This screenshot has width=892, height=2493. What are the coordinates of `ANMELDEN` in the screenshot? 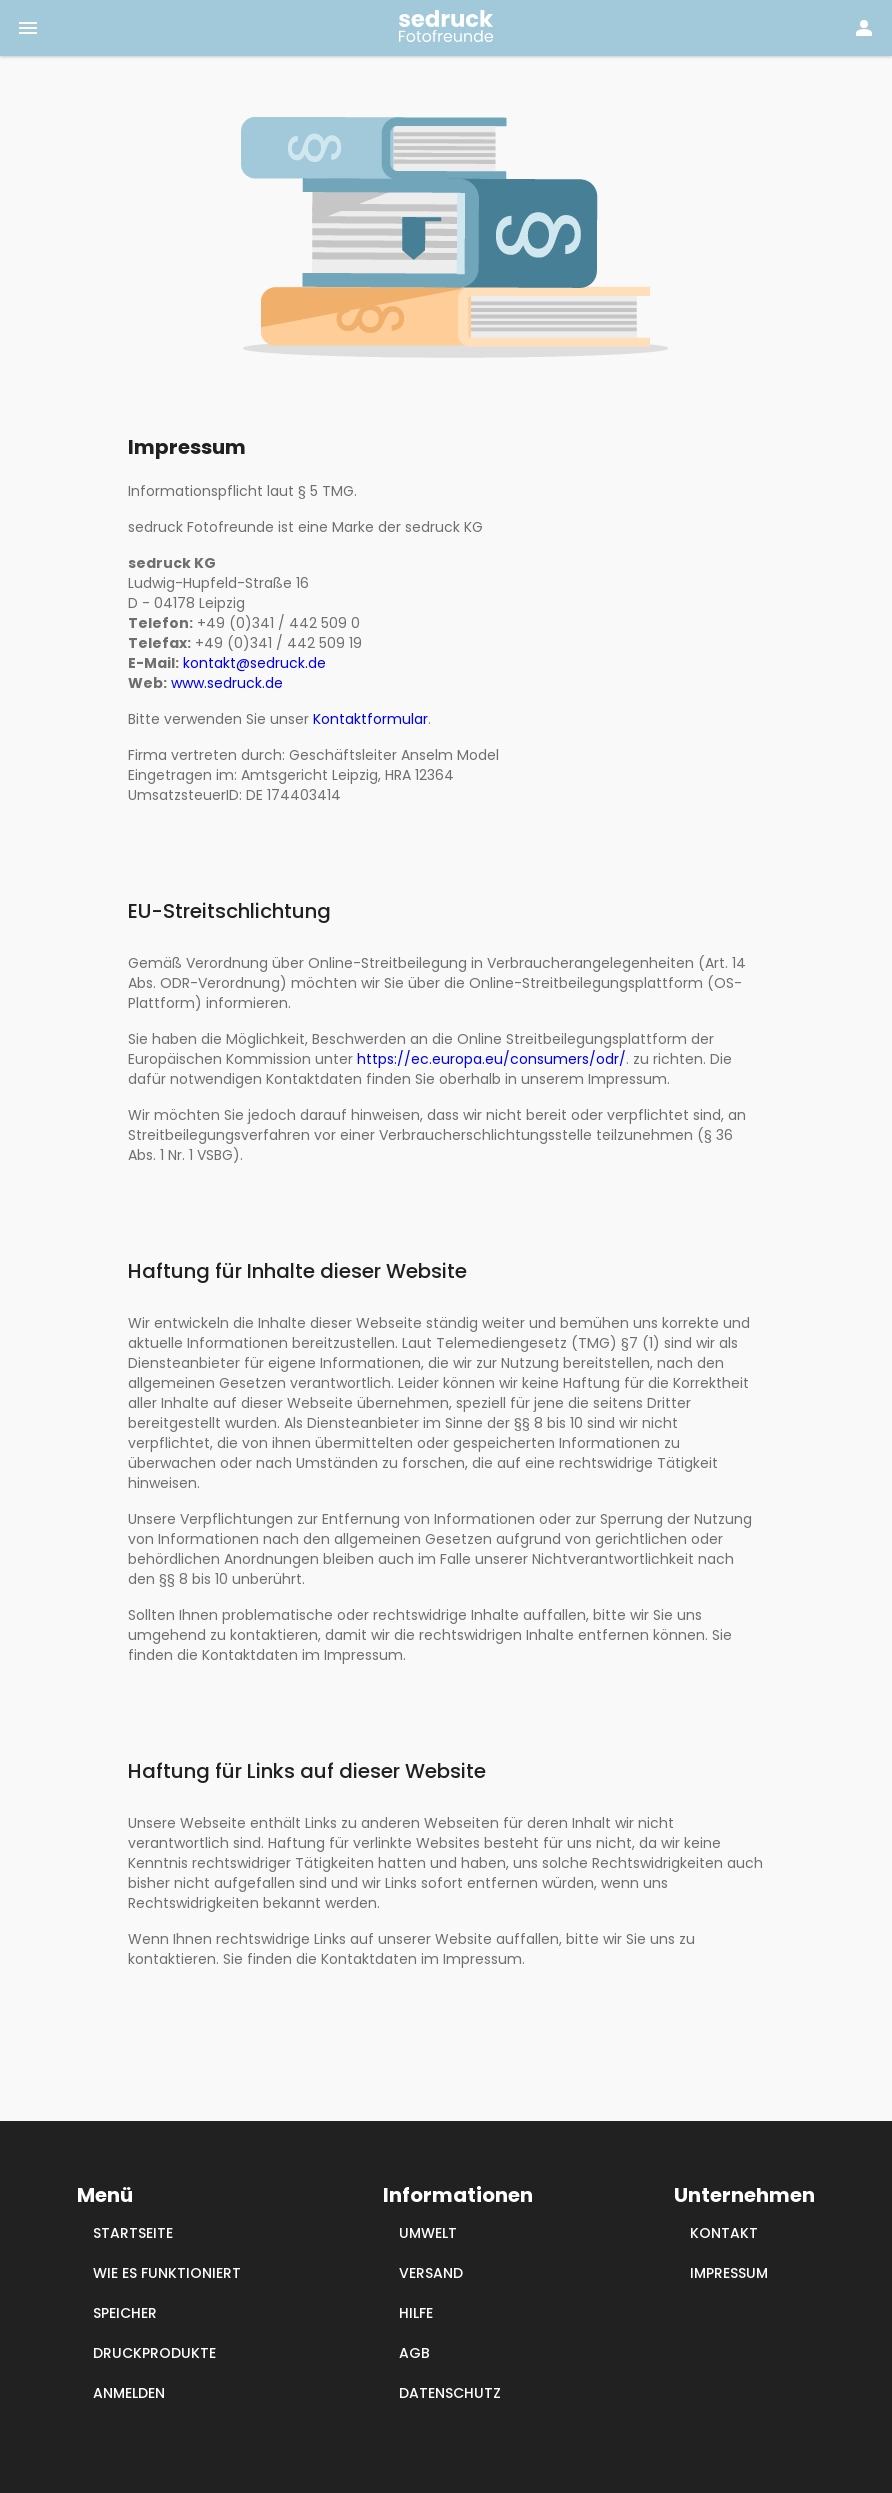 It's located at (129, 2393).